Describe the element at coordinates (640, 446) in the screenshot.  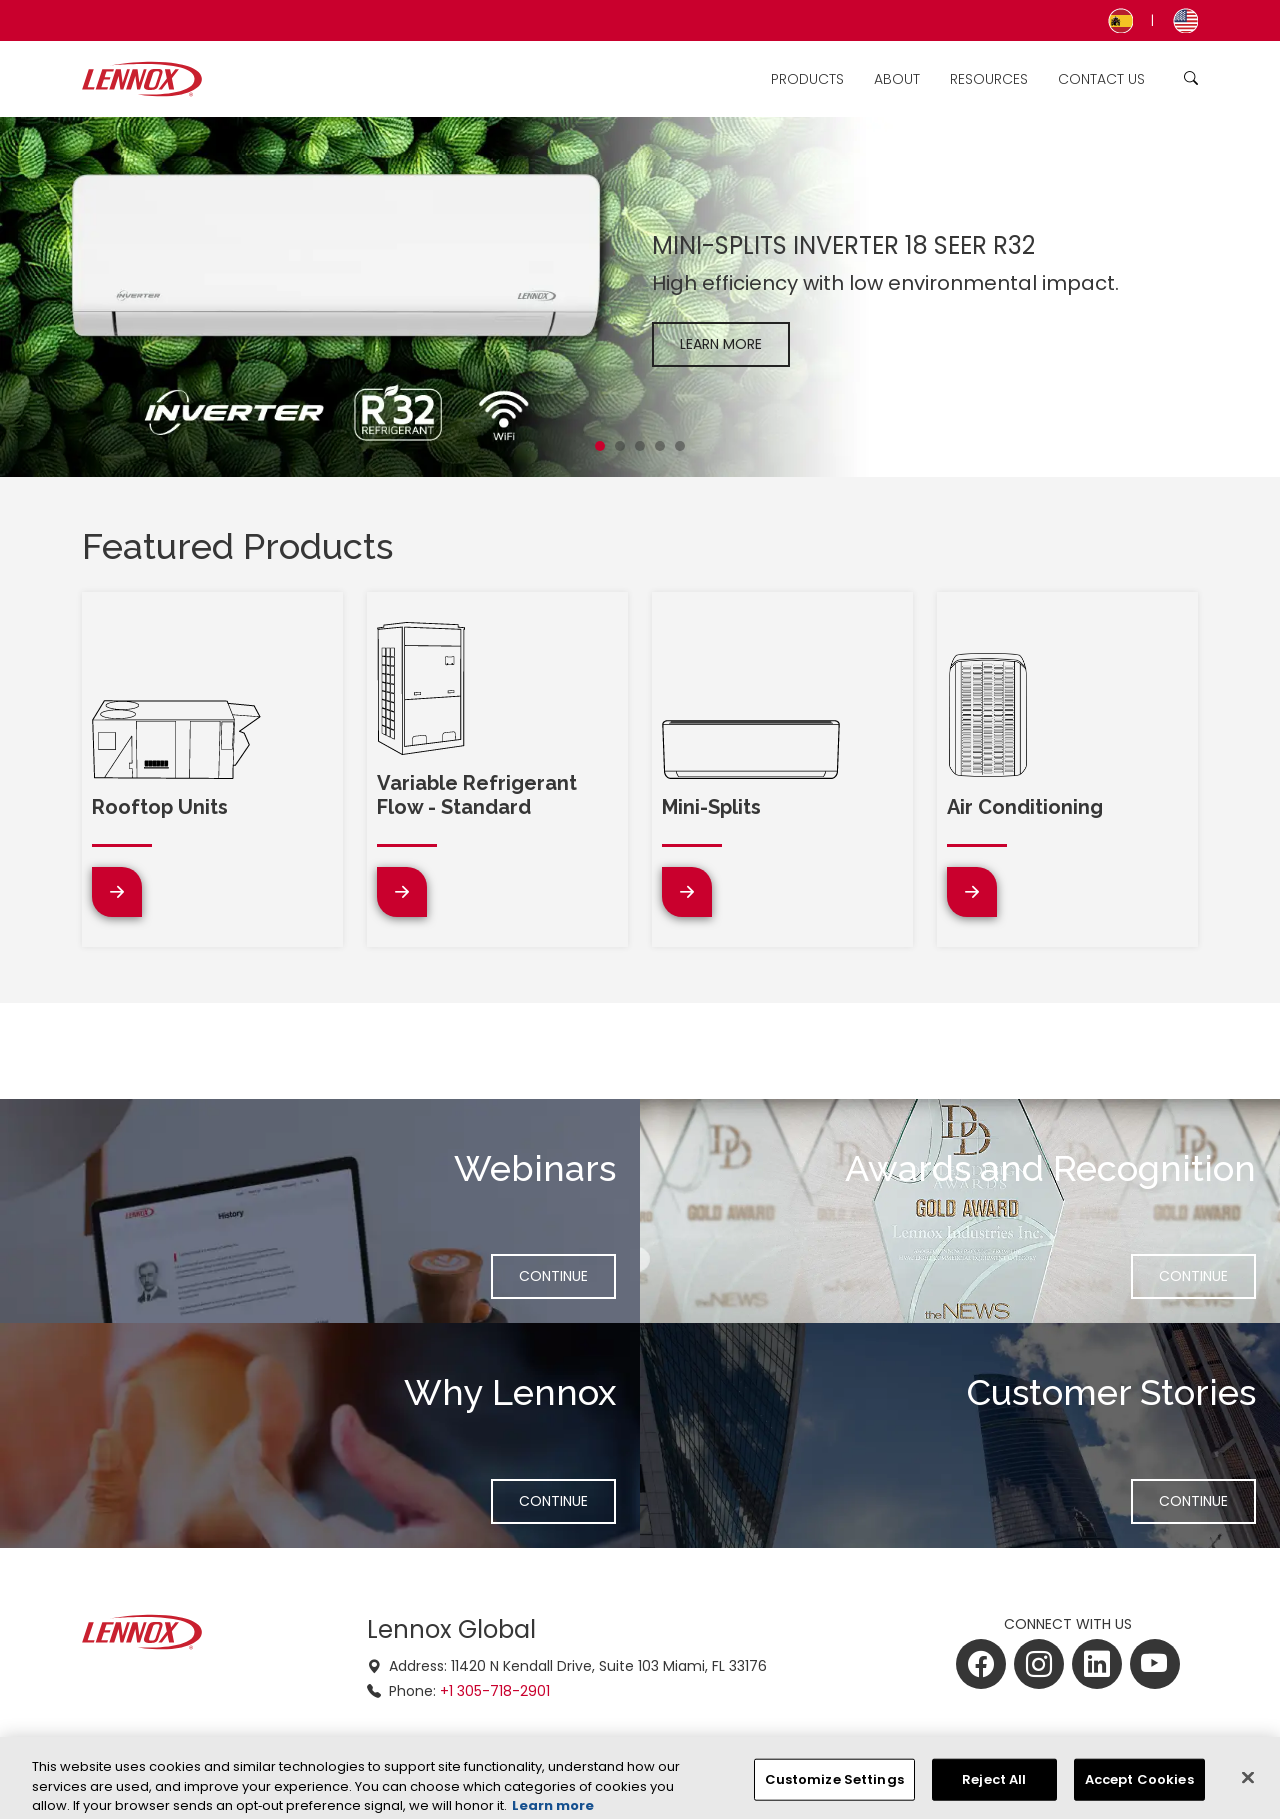
I see `[Slide 3]` at that location.